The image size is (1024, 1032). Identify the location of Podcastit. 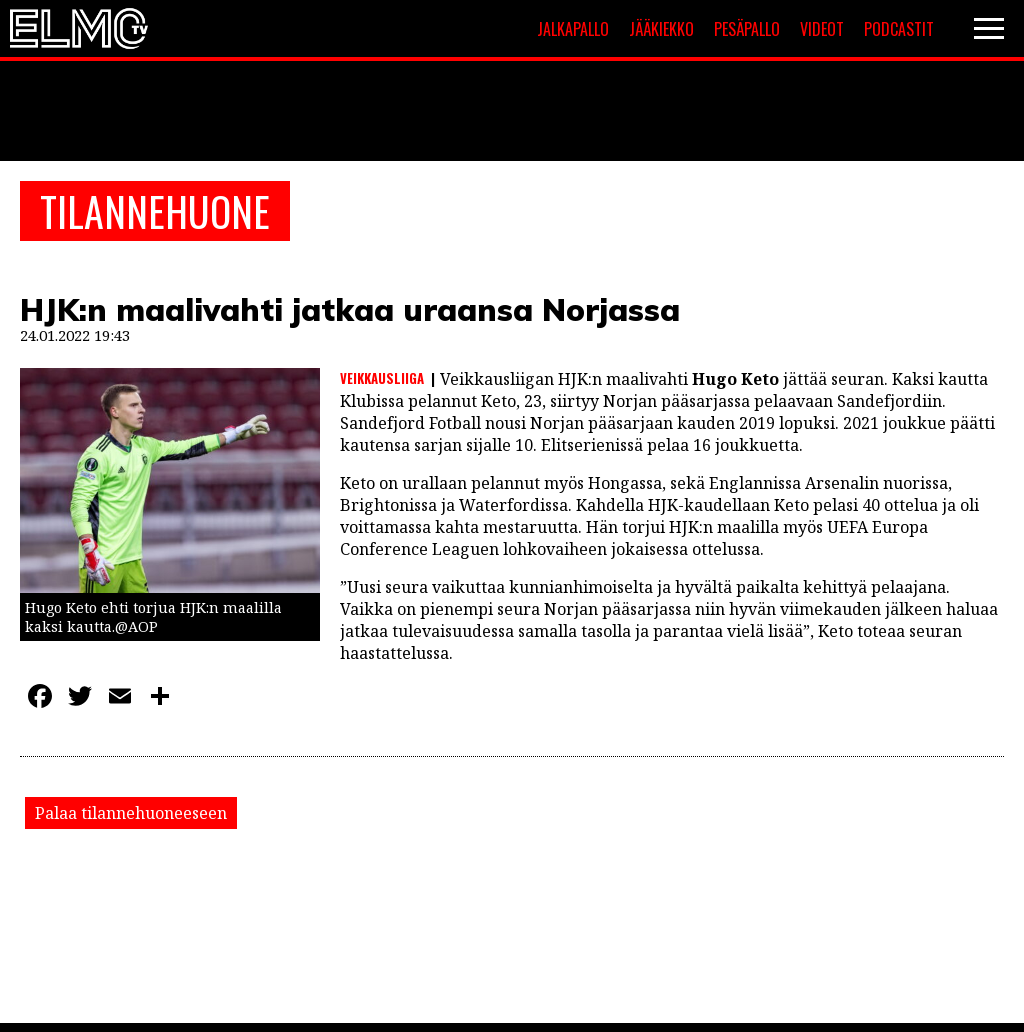
(899, 29).